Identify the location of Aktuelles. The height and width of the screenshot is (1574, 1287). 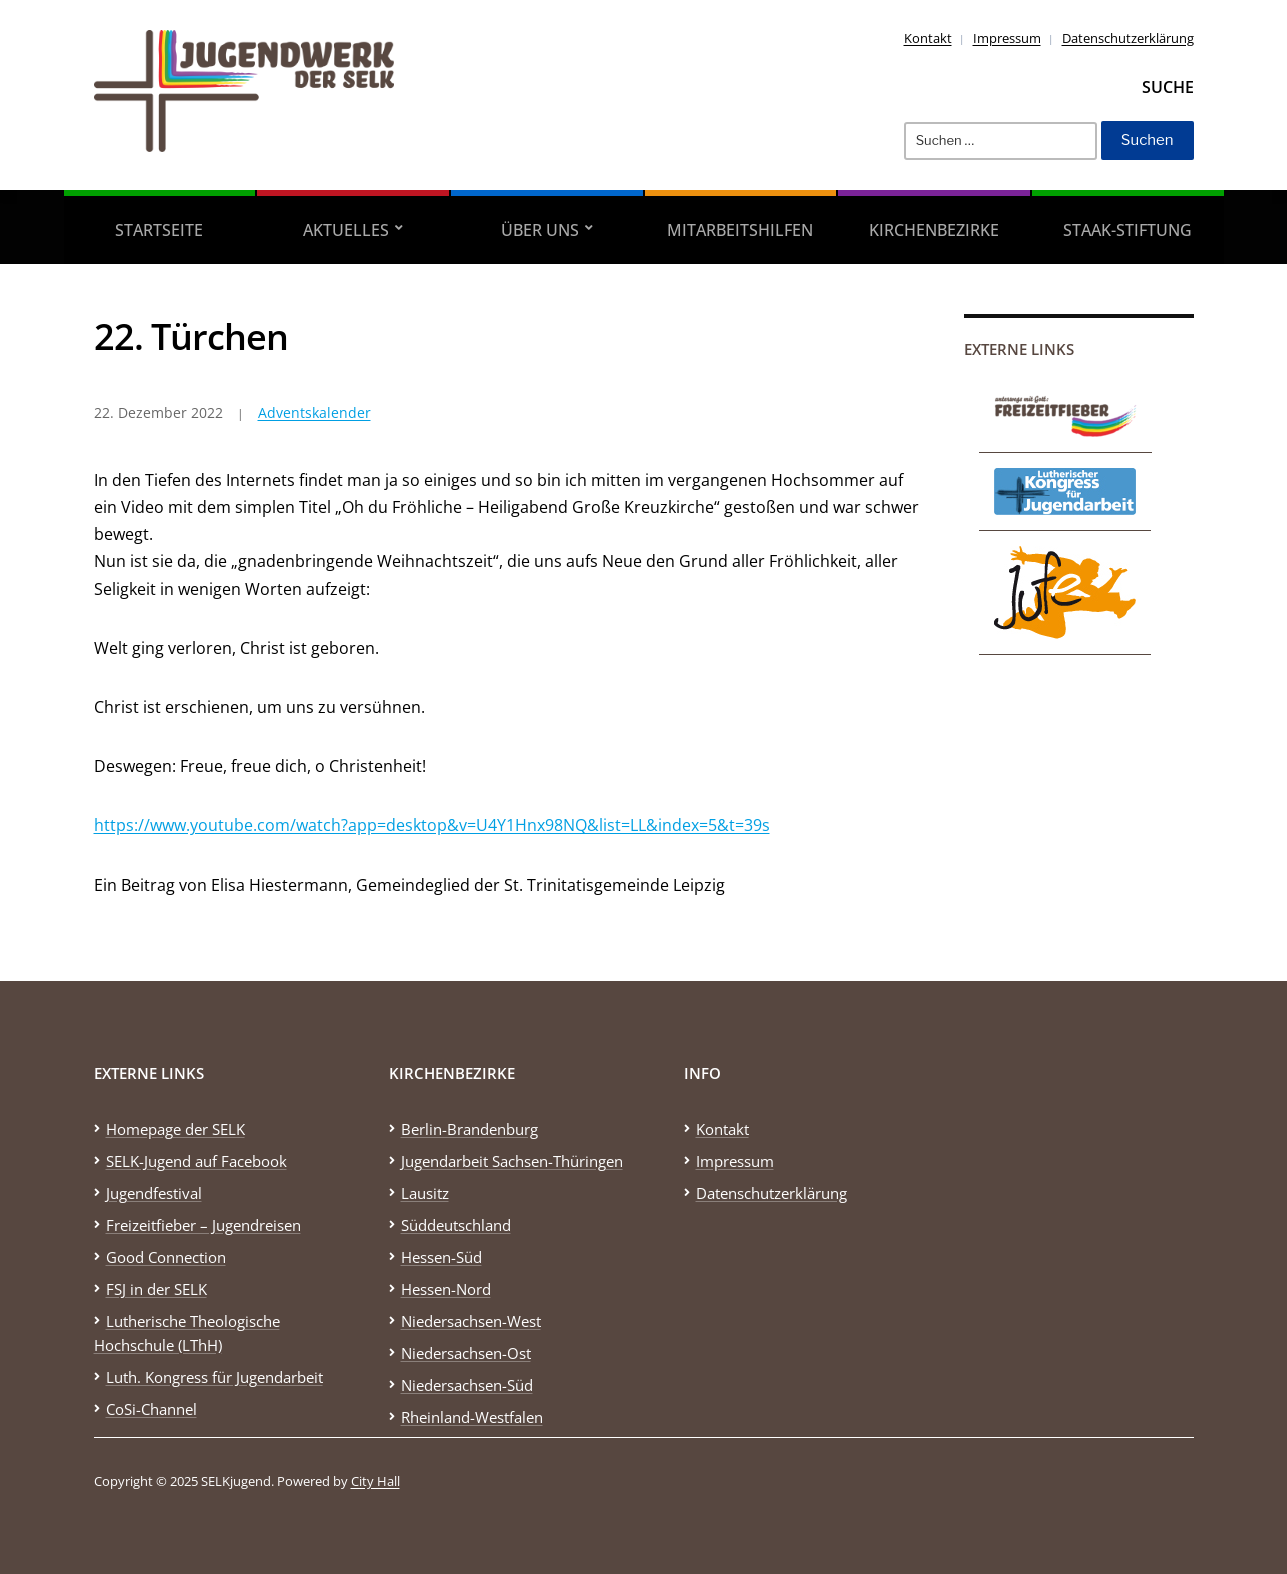
(346, 230).